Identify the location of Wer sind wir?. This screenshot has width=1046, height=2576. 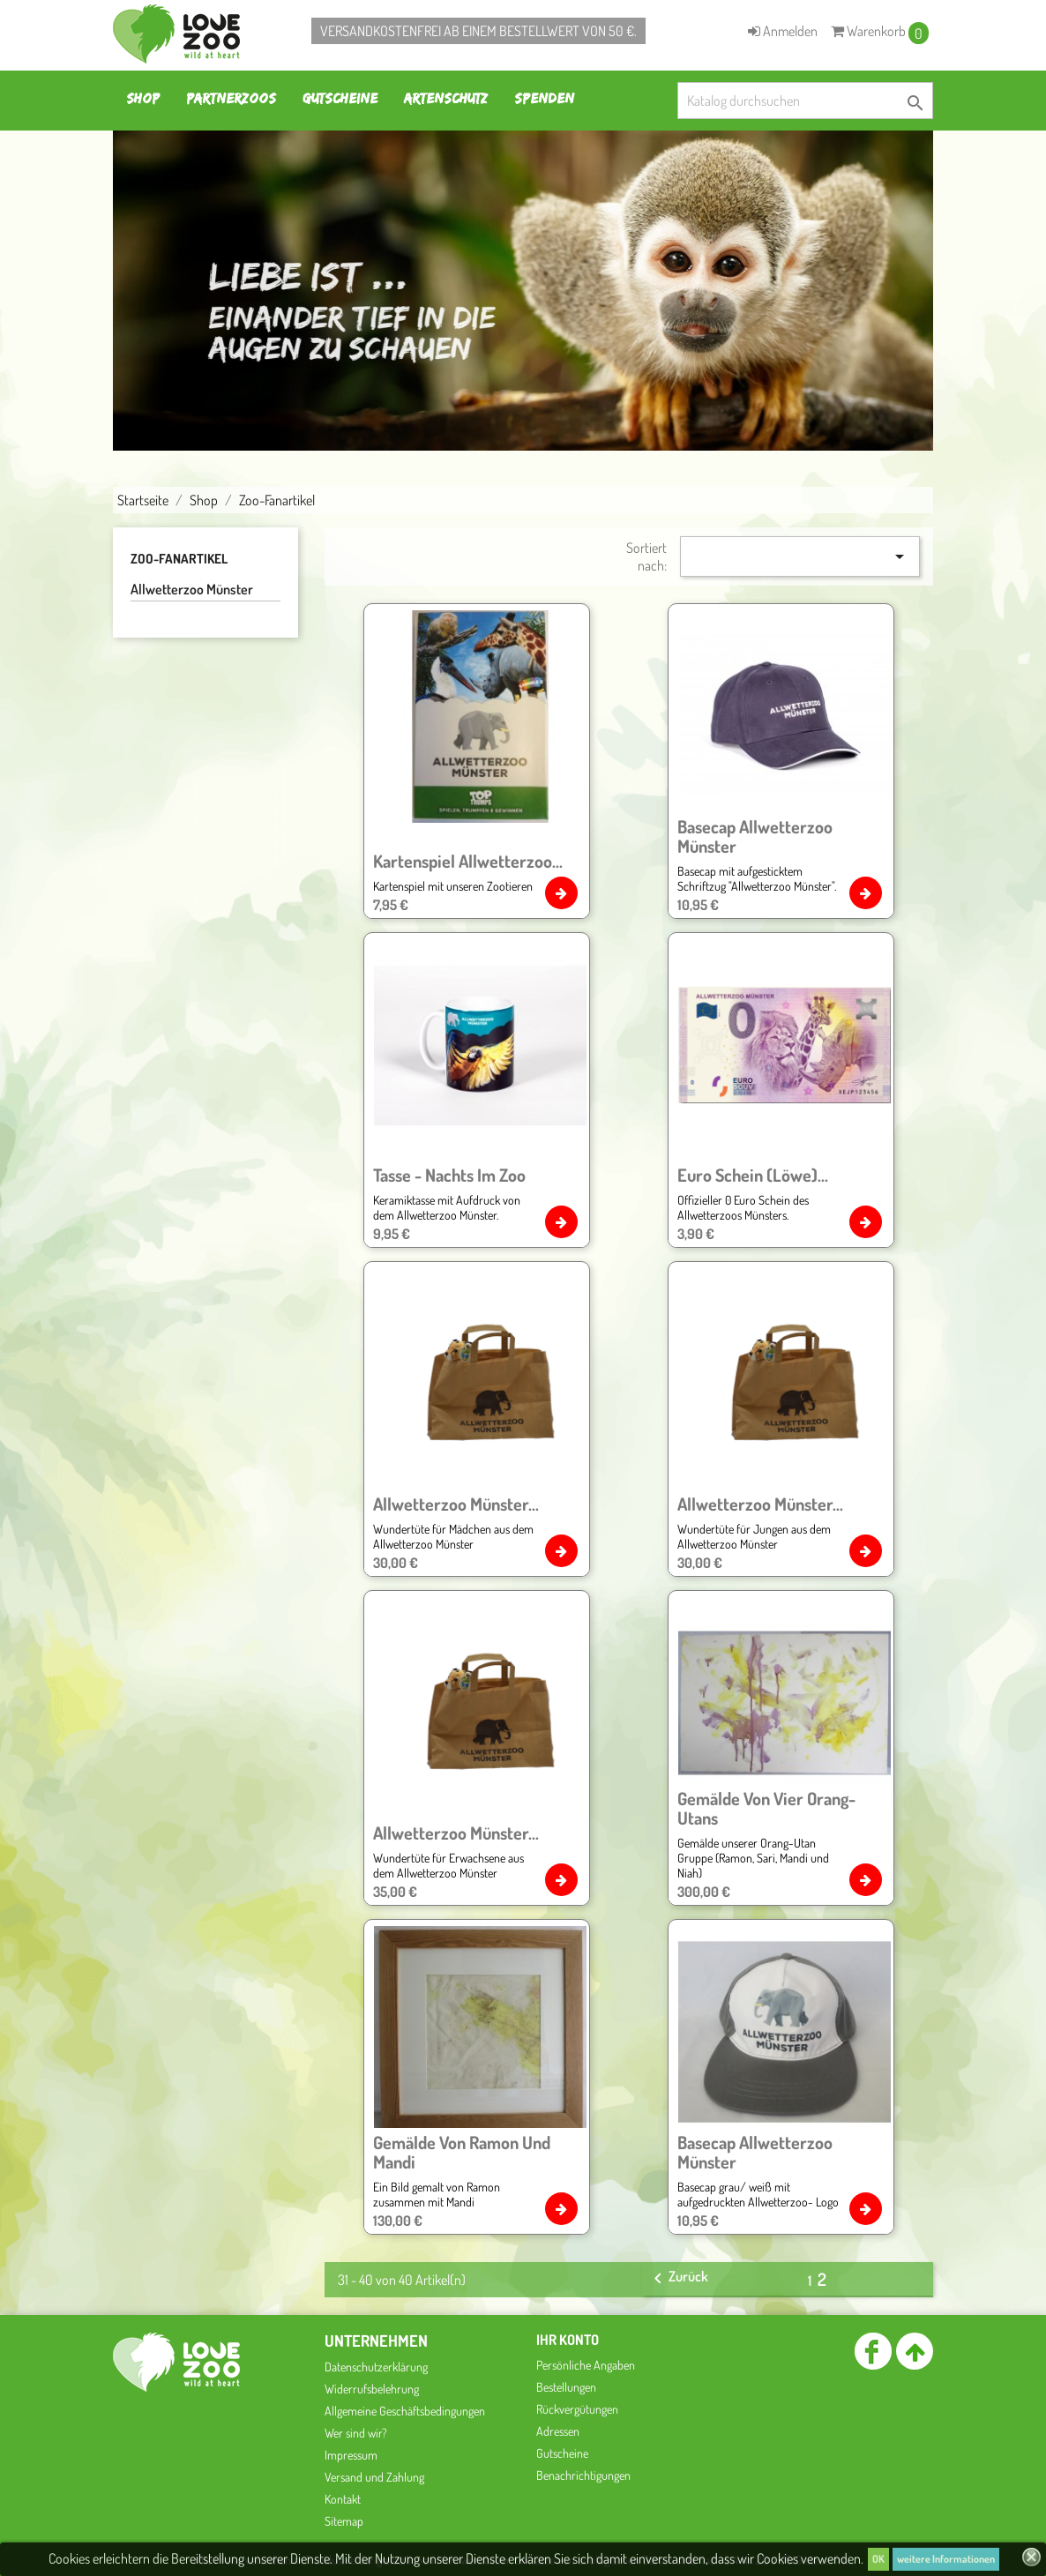
(356, 2432).